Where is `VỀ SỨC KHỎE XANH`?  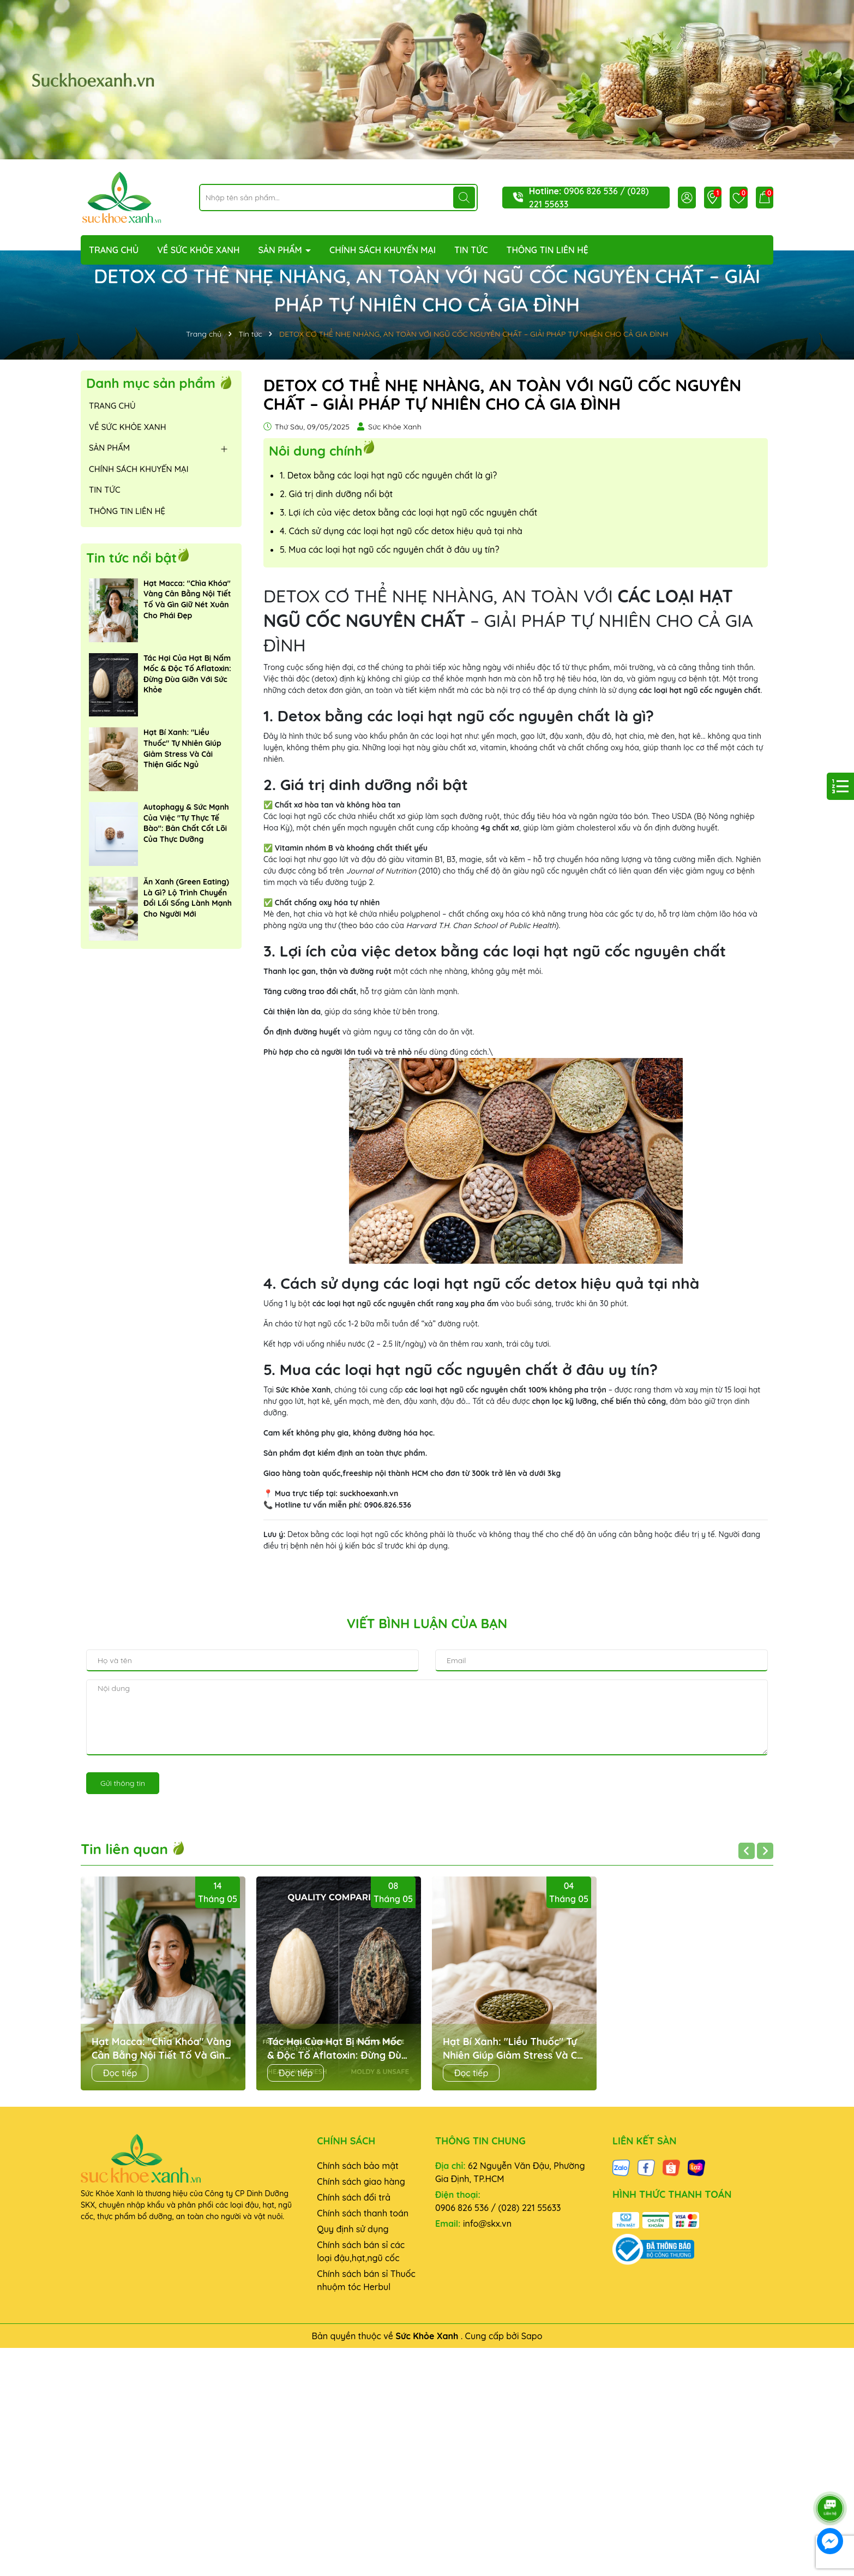
VỀ SỨC KHỎE XANH is located at coordinates (198, 249).